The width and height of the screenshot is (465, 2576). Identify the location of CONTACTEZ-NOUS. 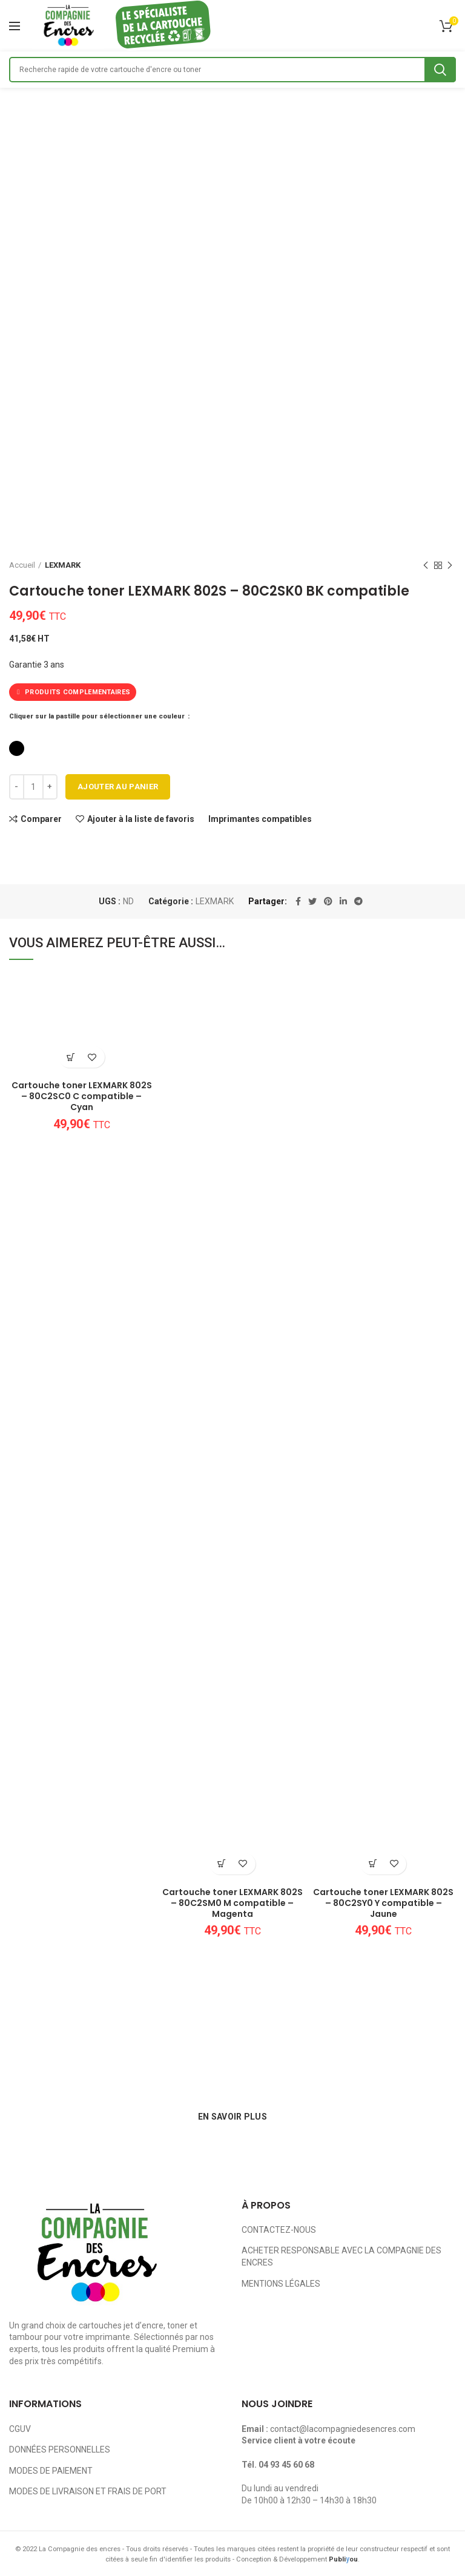
(279, 2230).